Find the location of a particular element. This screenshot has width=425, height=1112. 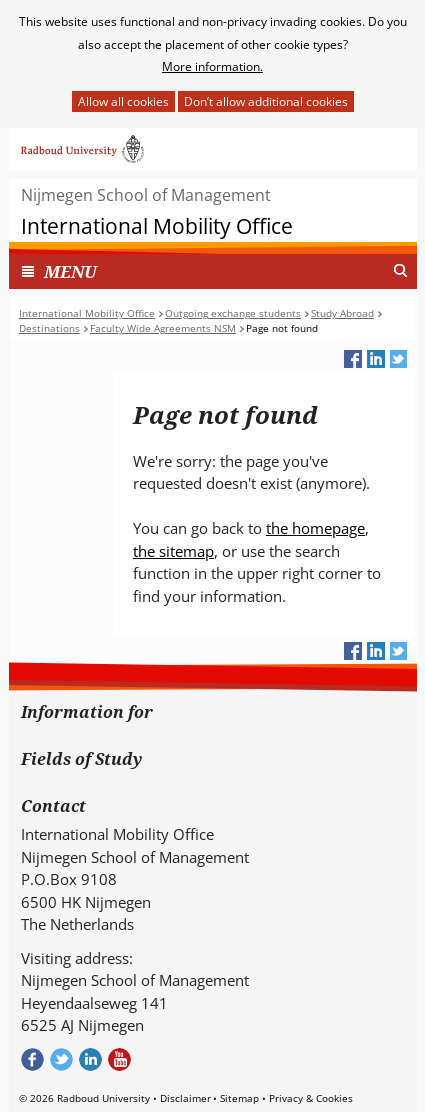

MENU is located at coordinates (70, 271).